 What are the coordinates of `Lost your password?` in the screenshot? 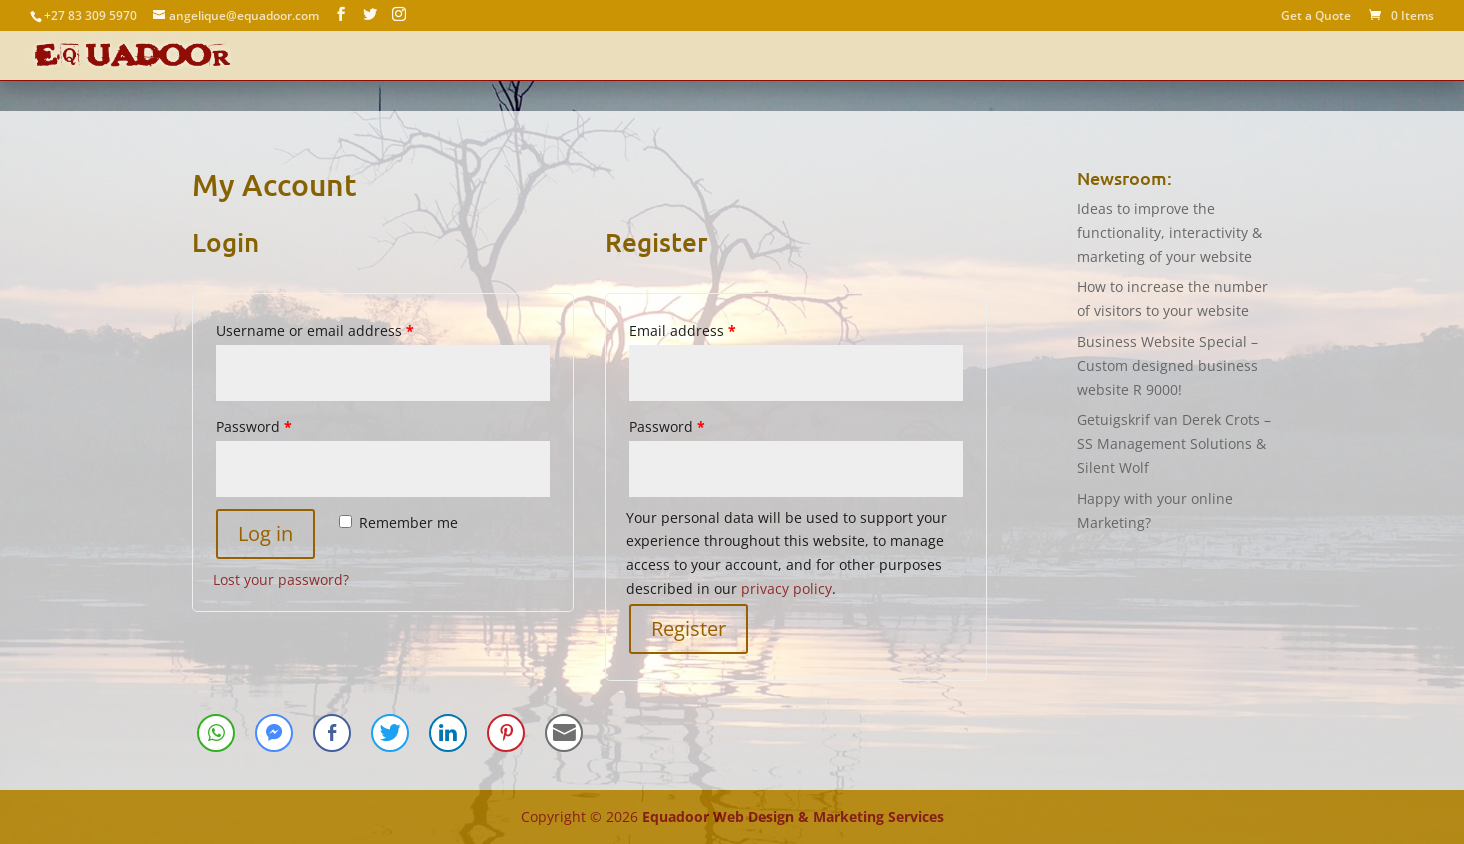 It's located at (281, 579).